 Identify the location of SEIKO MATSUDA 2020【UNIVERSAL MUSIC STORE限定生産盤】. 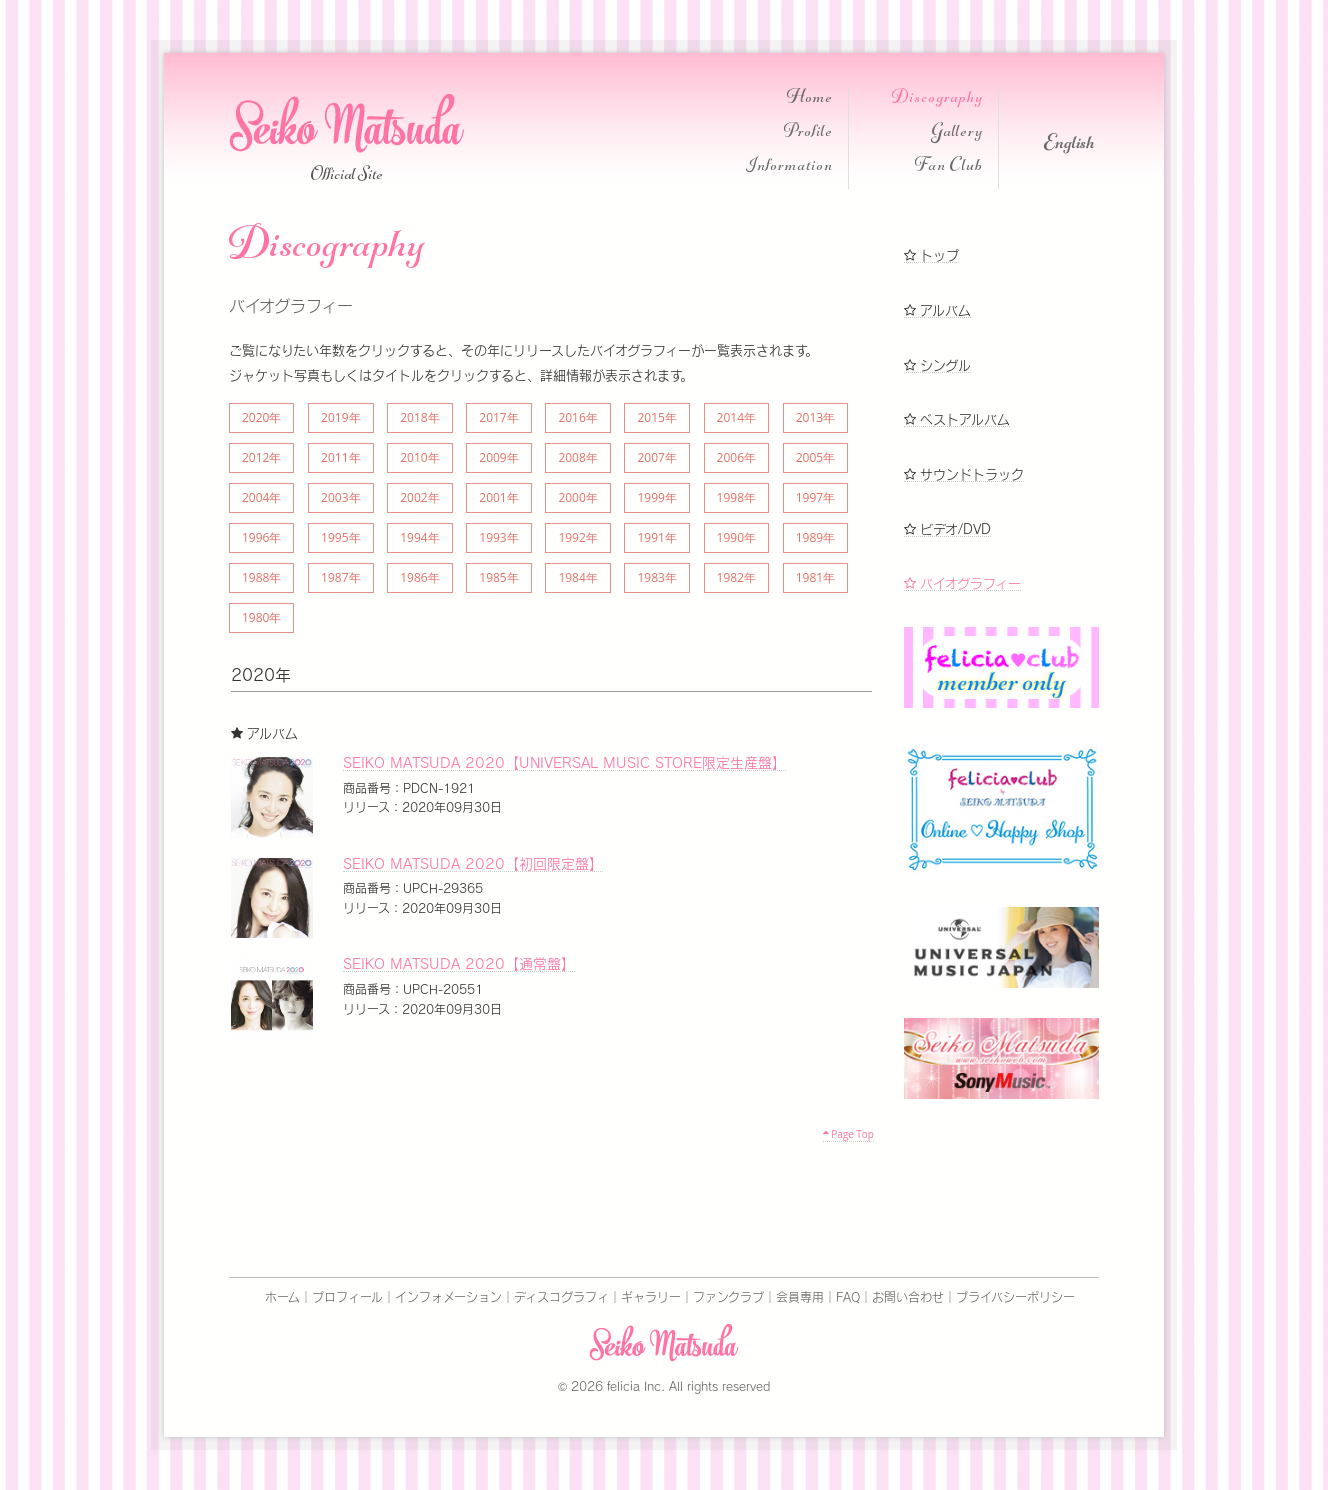
(564, 763).